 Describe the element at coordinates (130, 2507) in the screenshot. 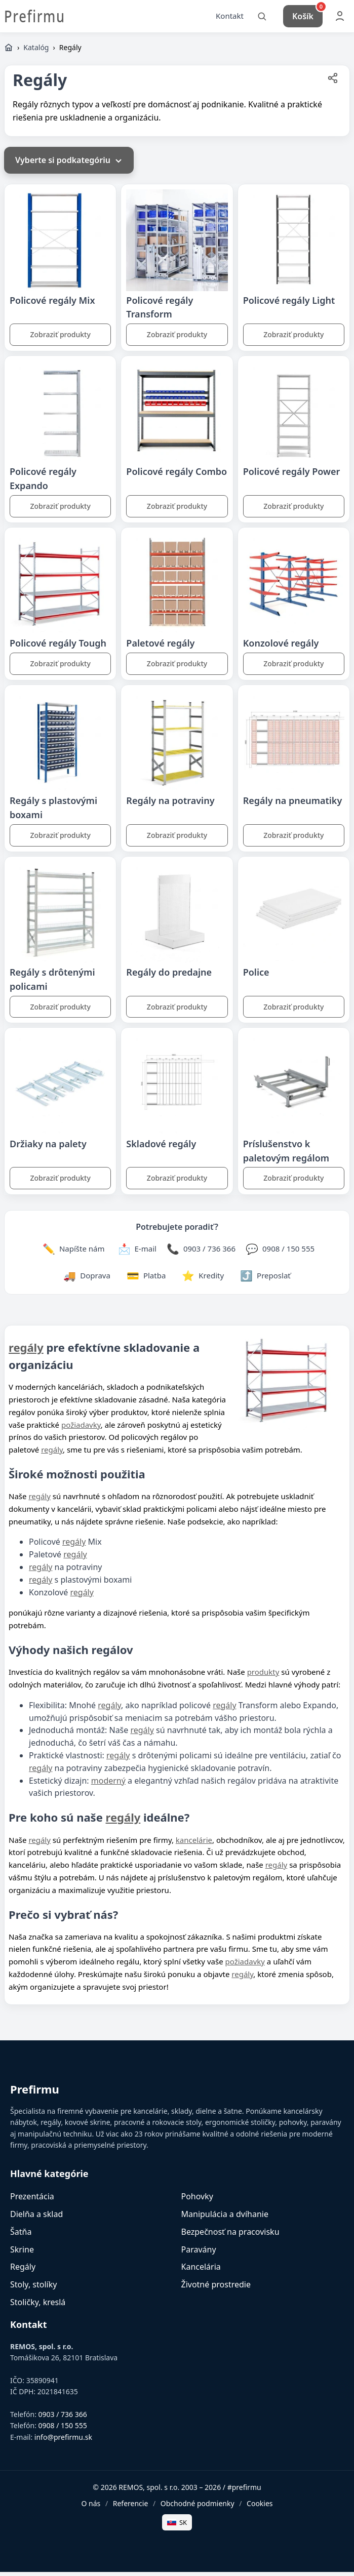

I see `Referencie` at that location.